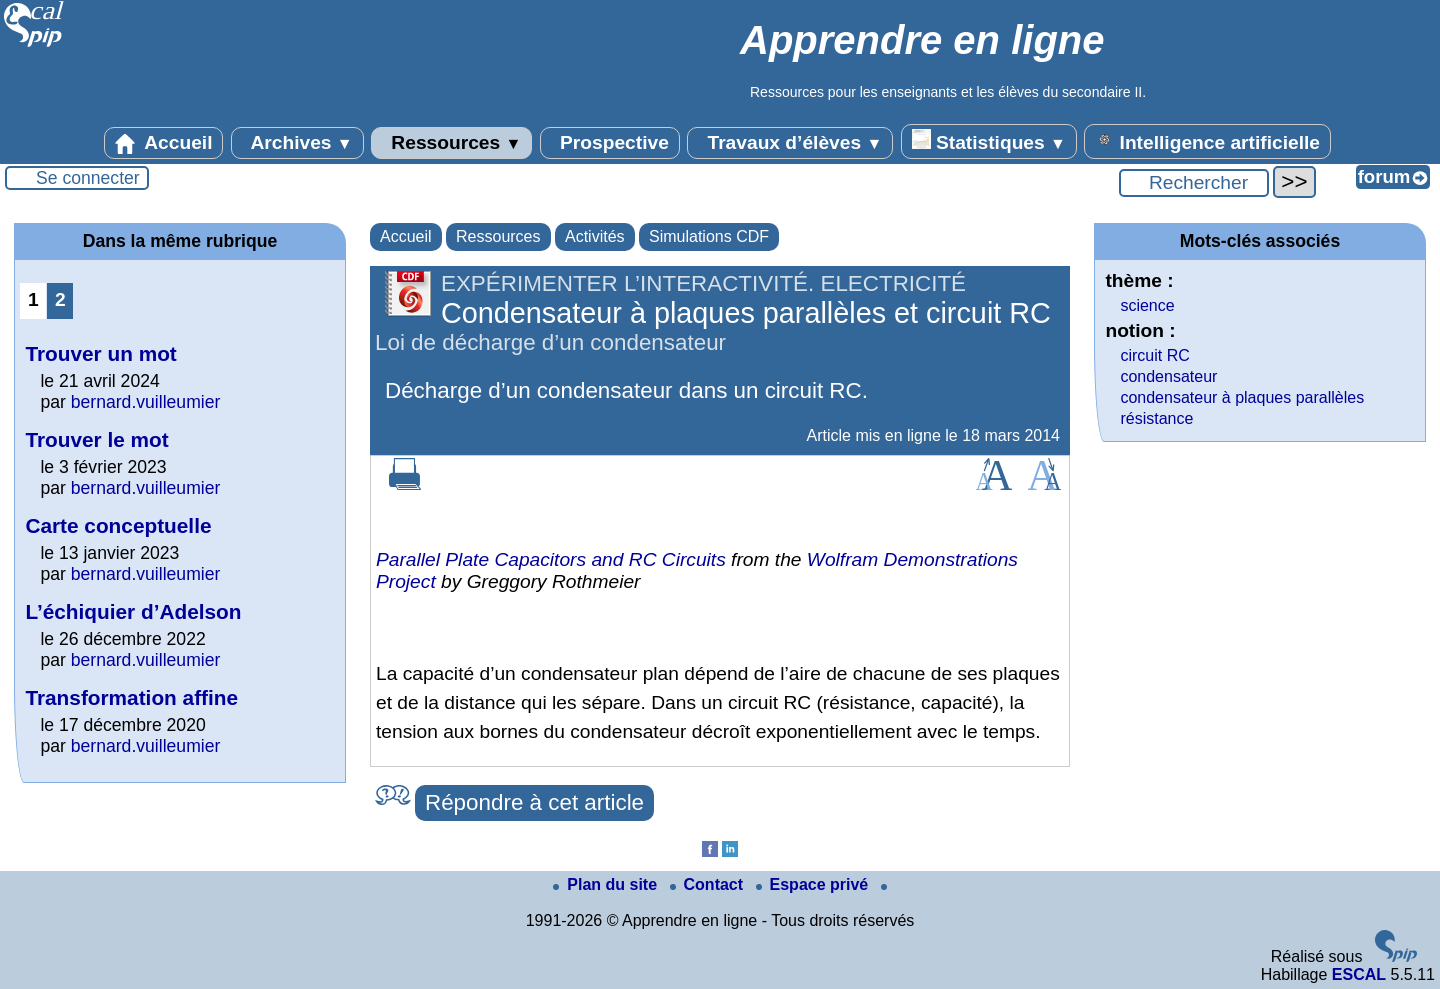 The width and height of the screenshot is (1440, 989). What do you see at coordinates (1168, 376) in the screenshot?
I see `condensateur` at bounding box center [1168, 376].